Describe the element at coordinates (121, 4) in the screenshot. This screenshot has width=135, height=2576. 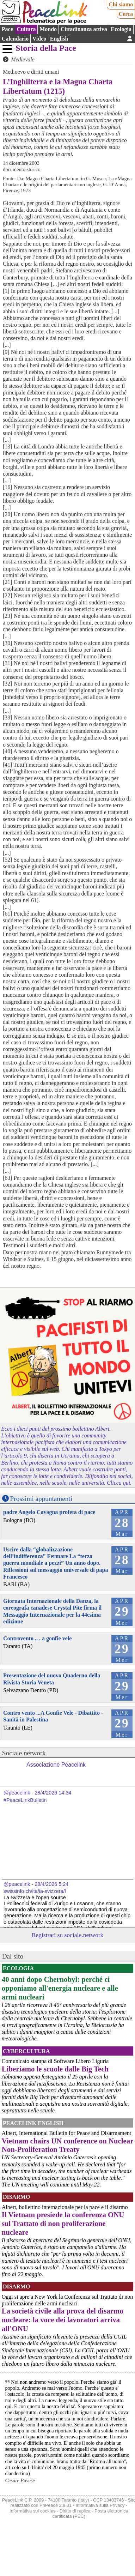
I see `Chi siamo` at that location.